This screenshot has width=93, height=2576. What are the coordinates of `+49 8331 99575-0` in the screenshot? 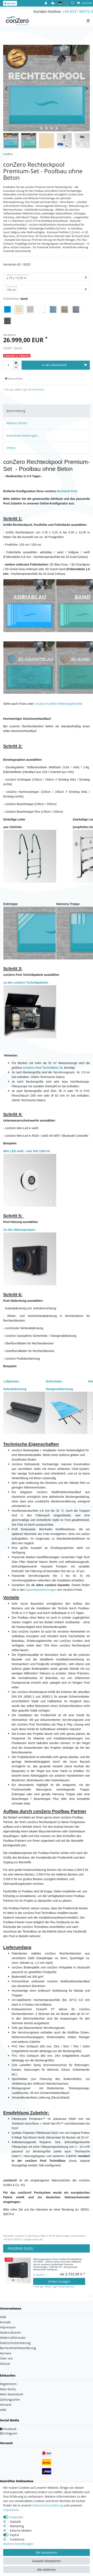 It's located at (77, 11).